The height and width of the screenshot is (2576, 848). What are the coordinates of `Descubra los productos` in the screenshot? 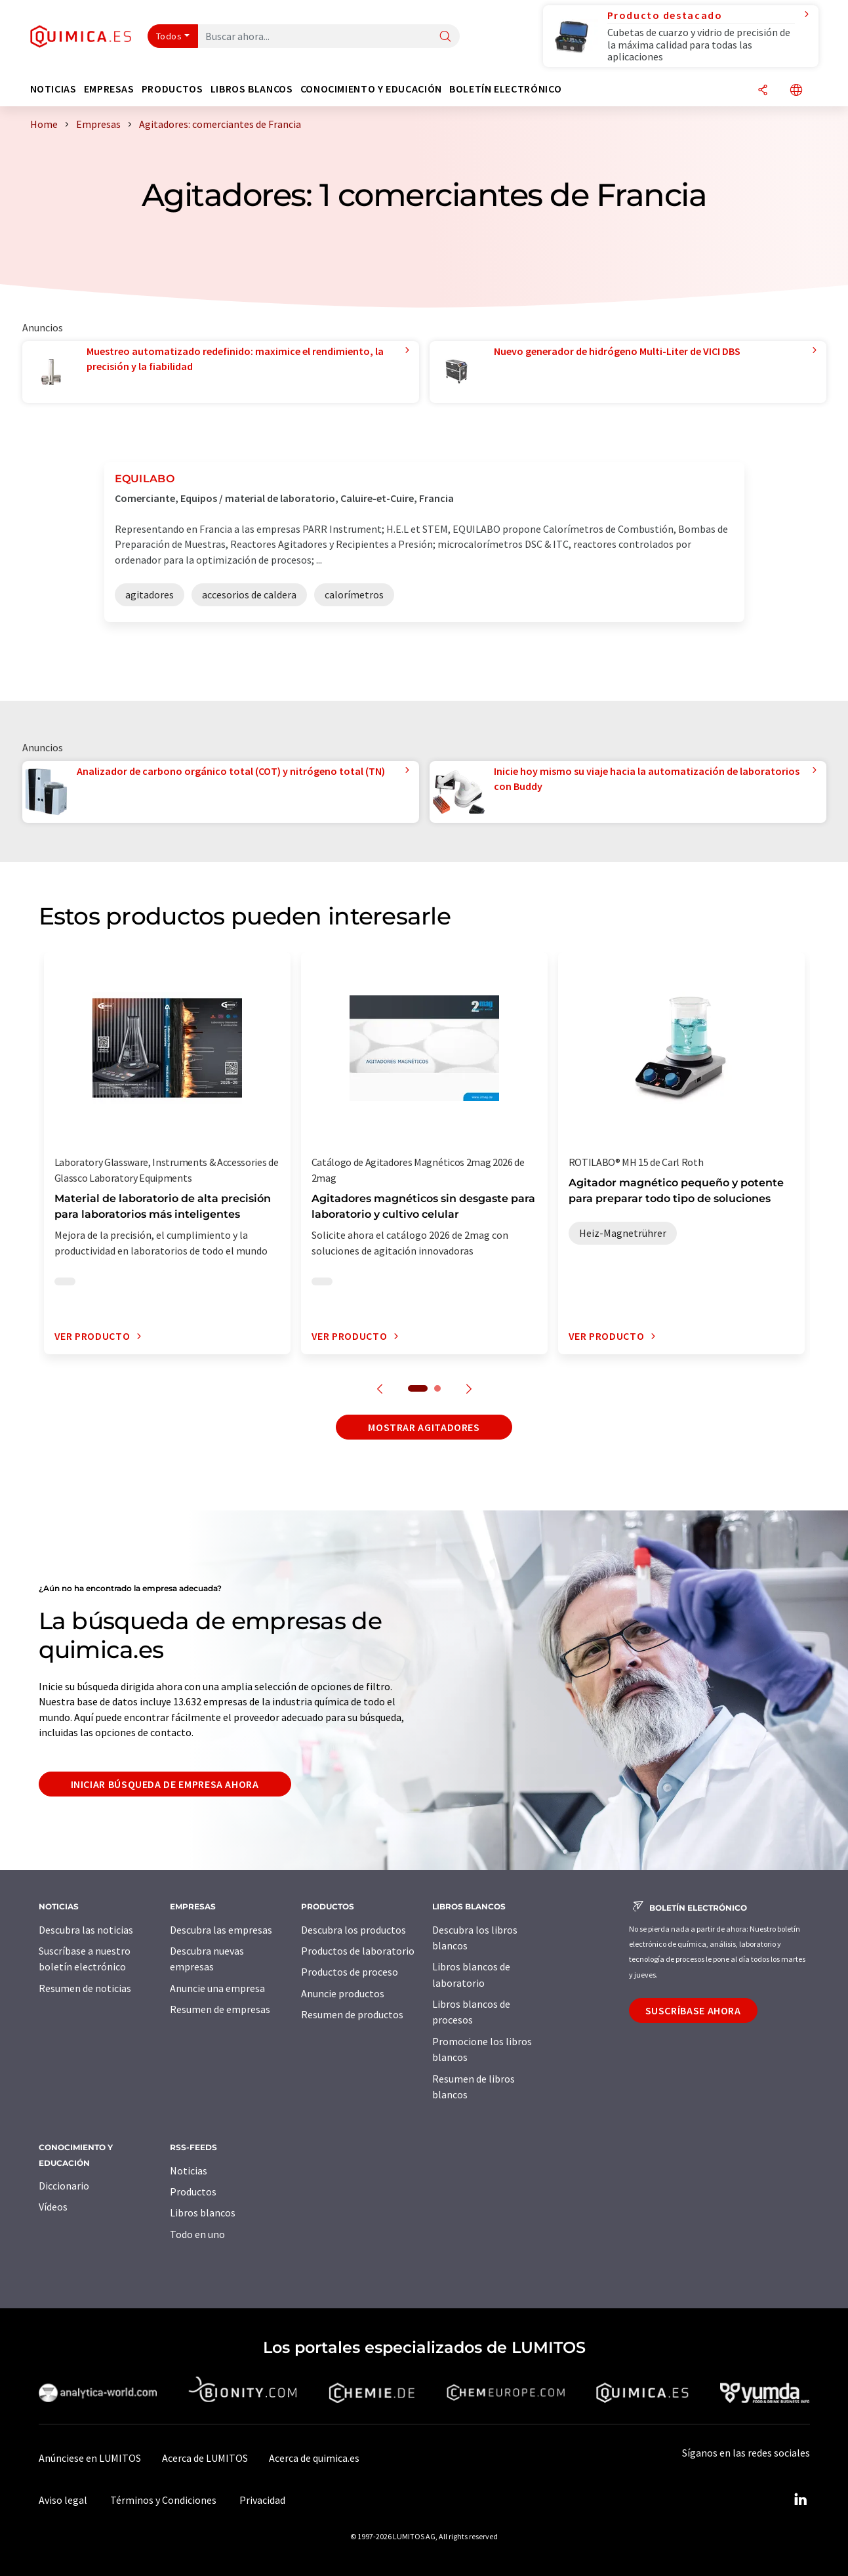 It's located at (353, 1929).